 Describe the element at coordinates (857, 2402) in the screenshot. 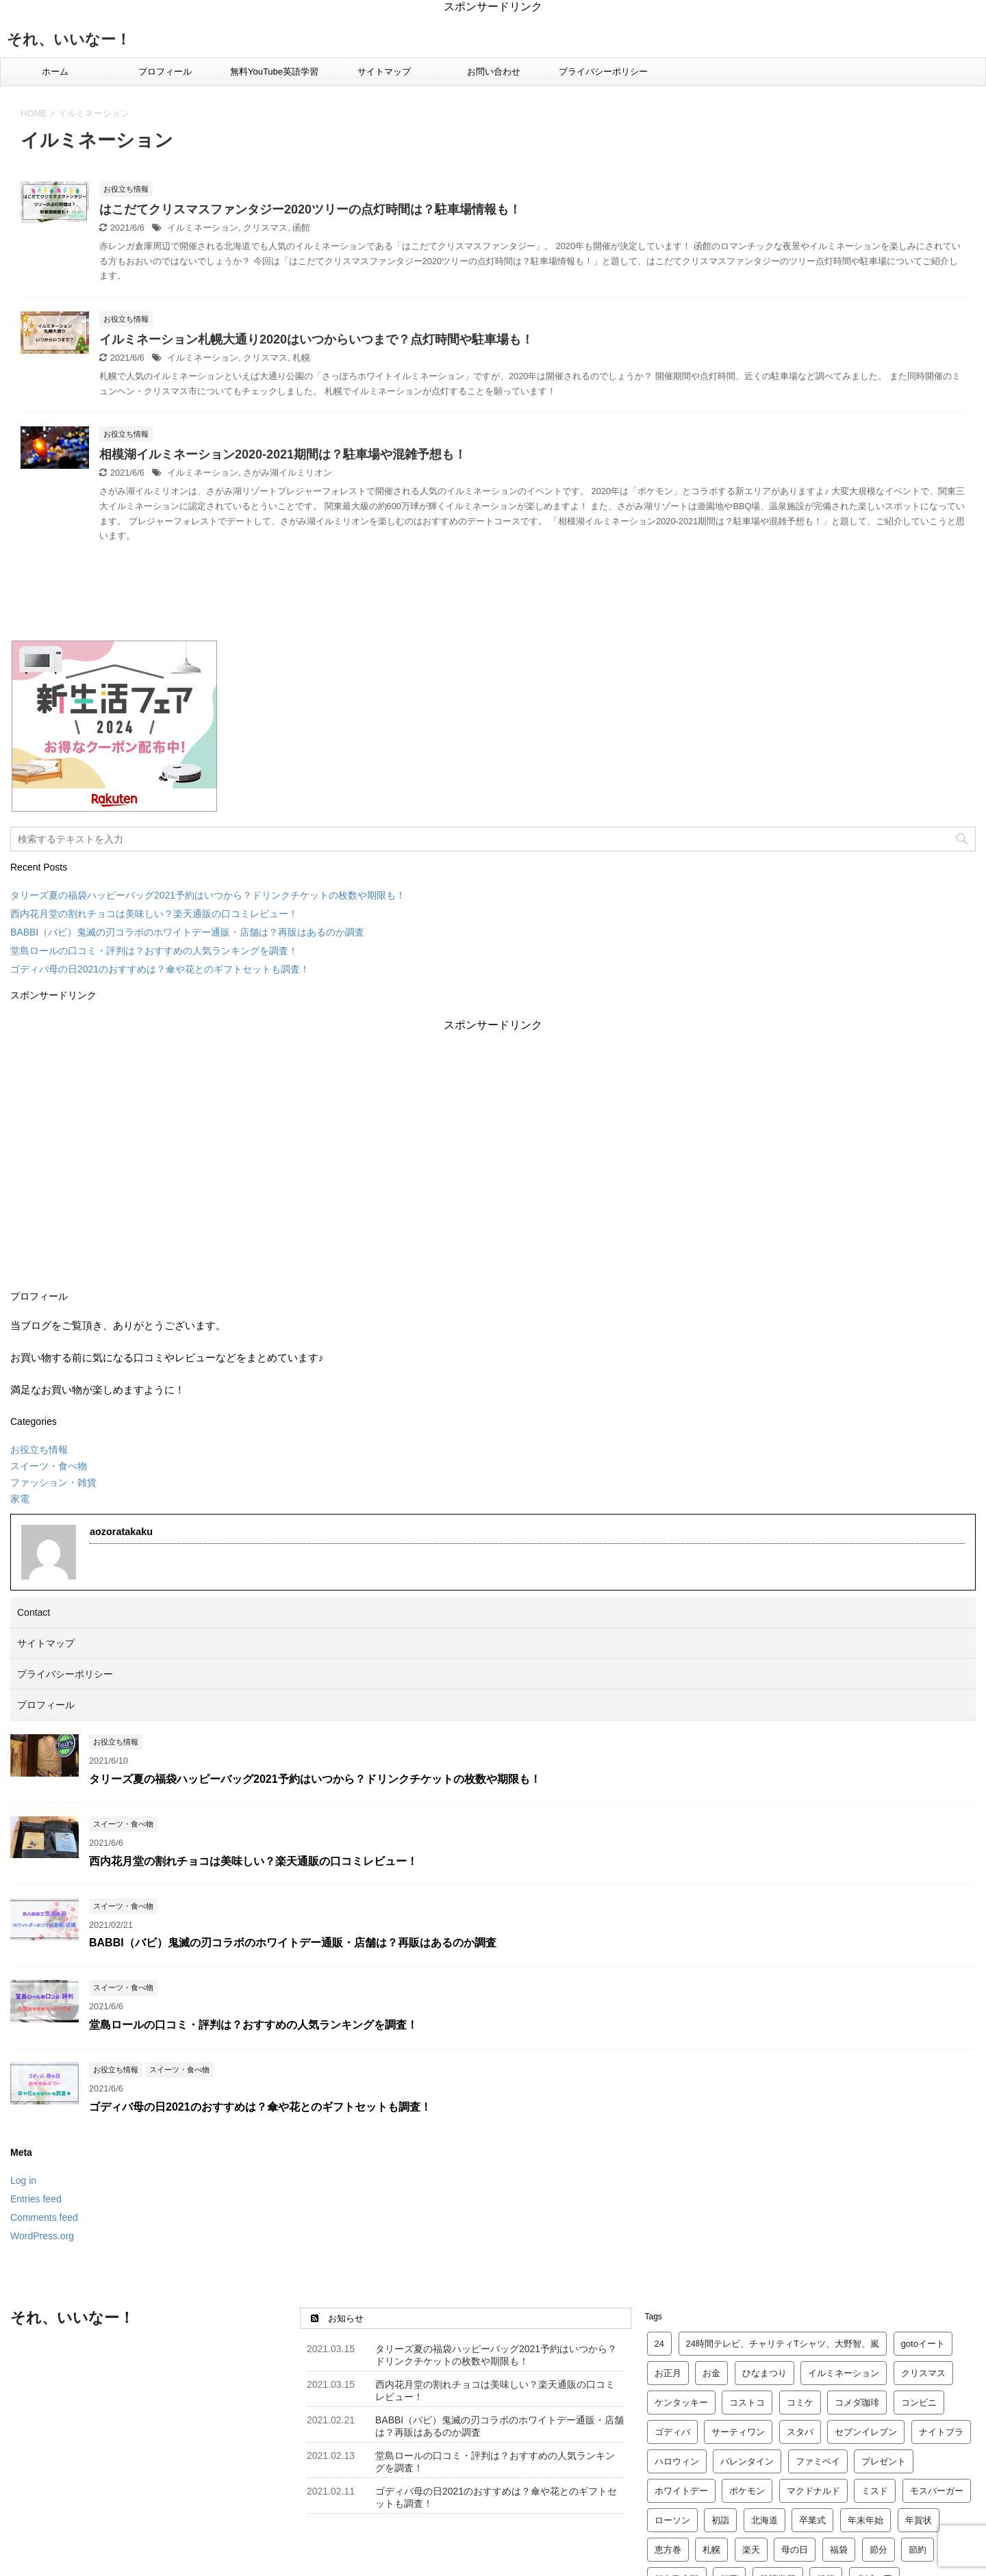

I see `コメダ珈琲 [コメダ珈琲 (2 items)]` at that location.